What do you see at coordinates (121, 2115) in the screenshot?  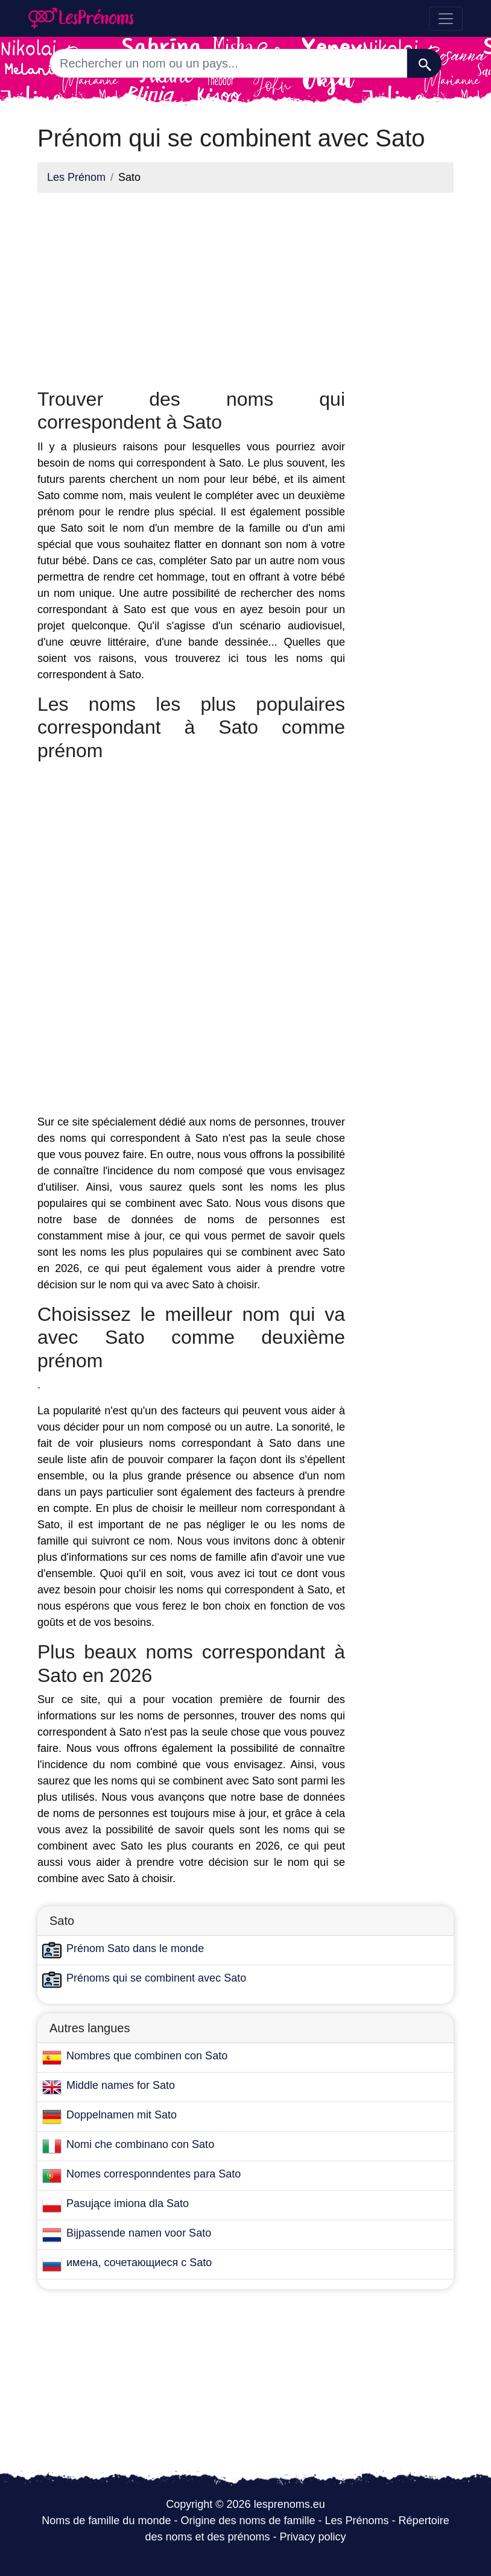 I see `Doppelnamen mit Sato` at bounding box center [121, 2115].